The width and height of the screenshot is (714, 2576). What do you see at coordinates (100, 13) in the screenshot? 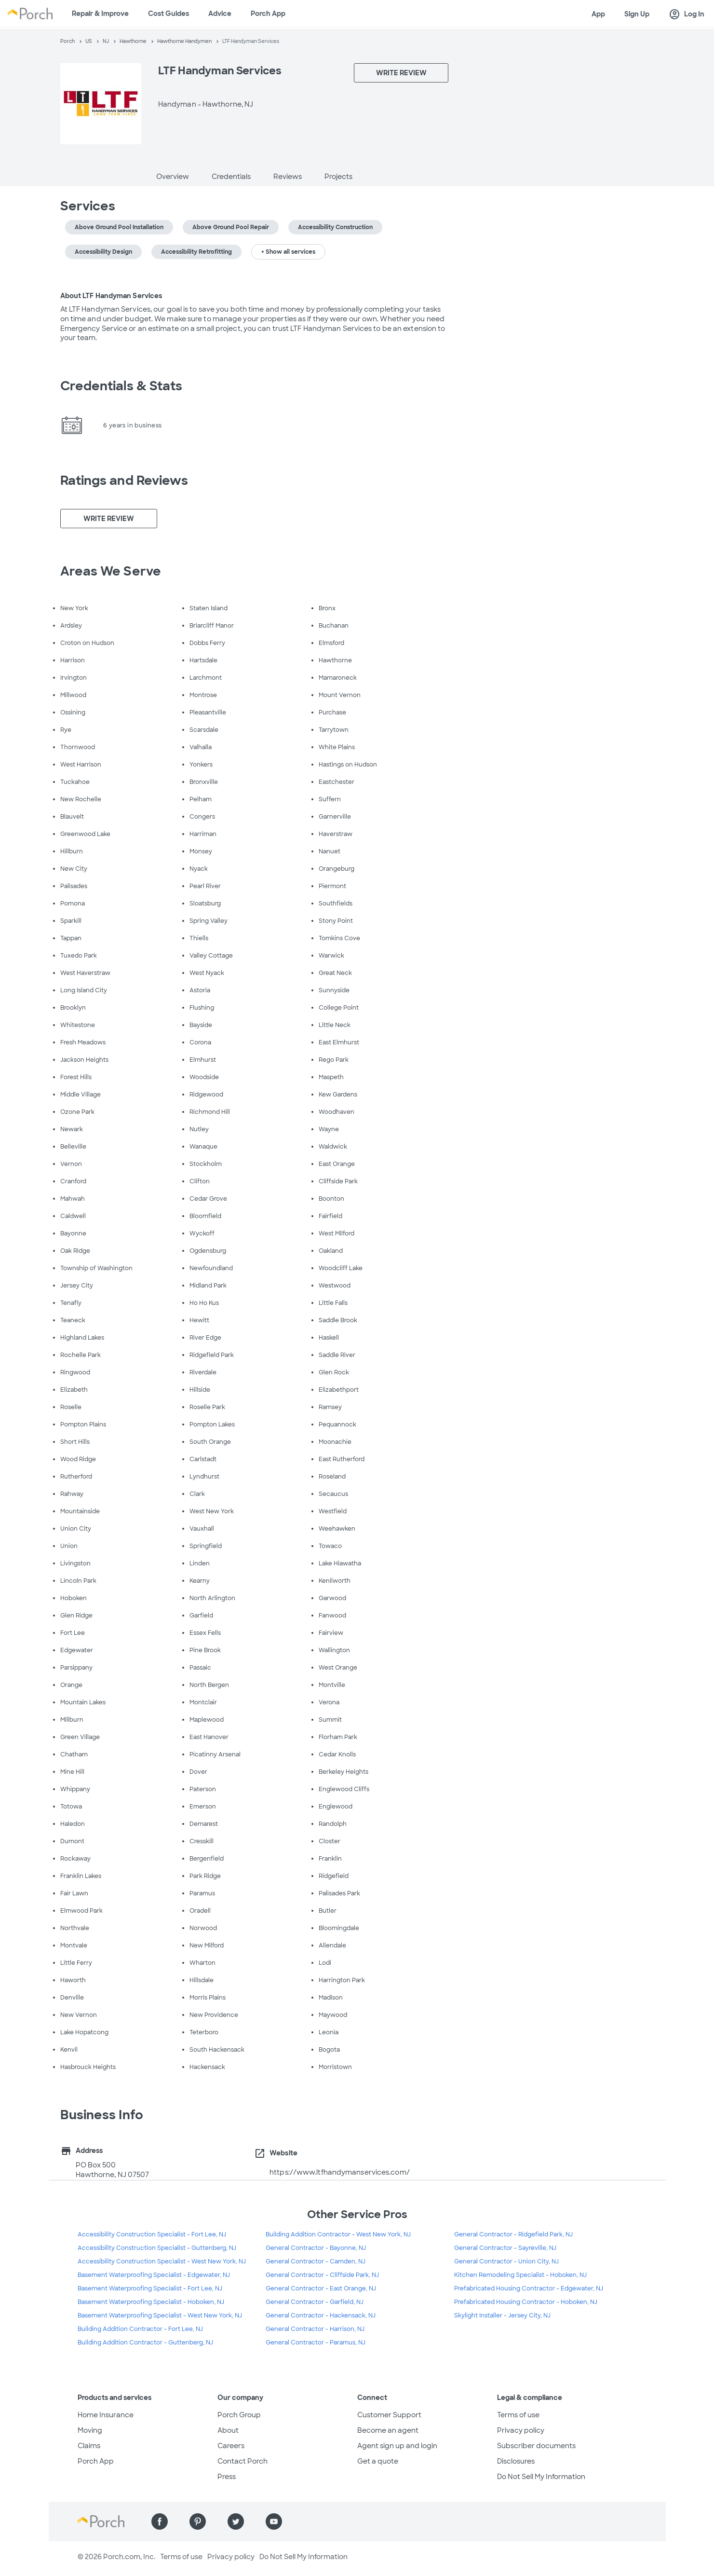
I see `Repair & Improve` at bounding box center [100, 13].